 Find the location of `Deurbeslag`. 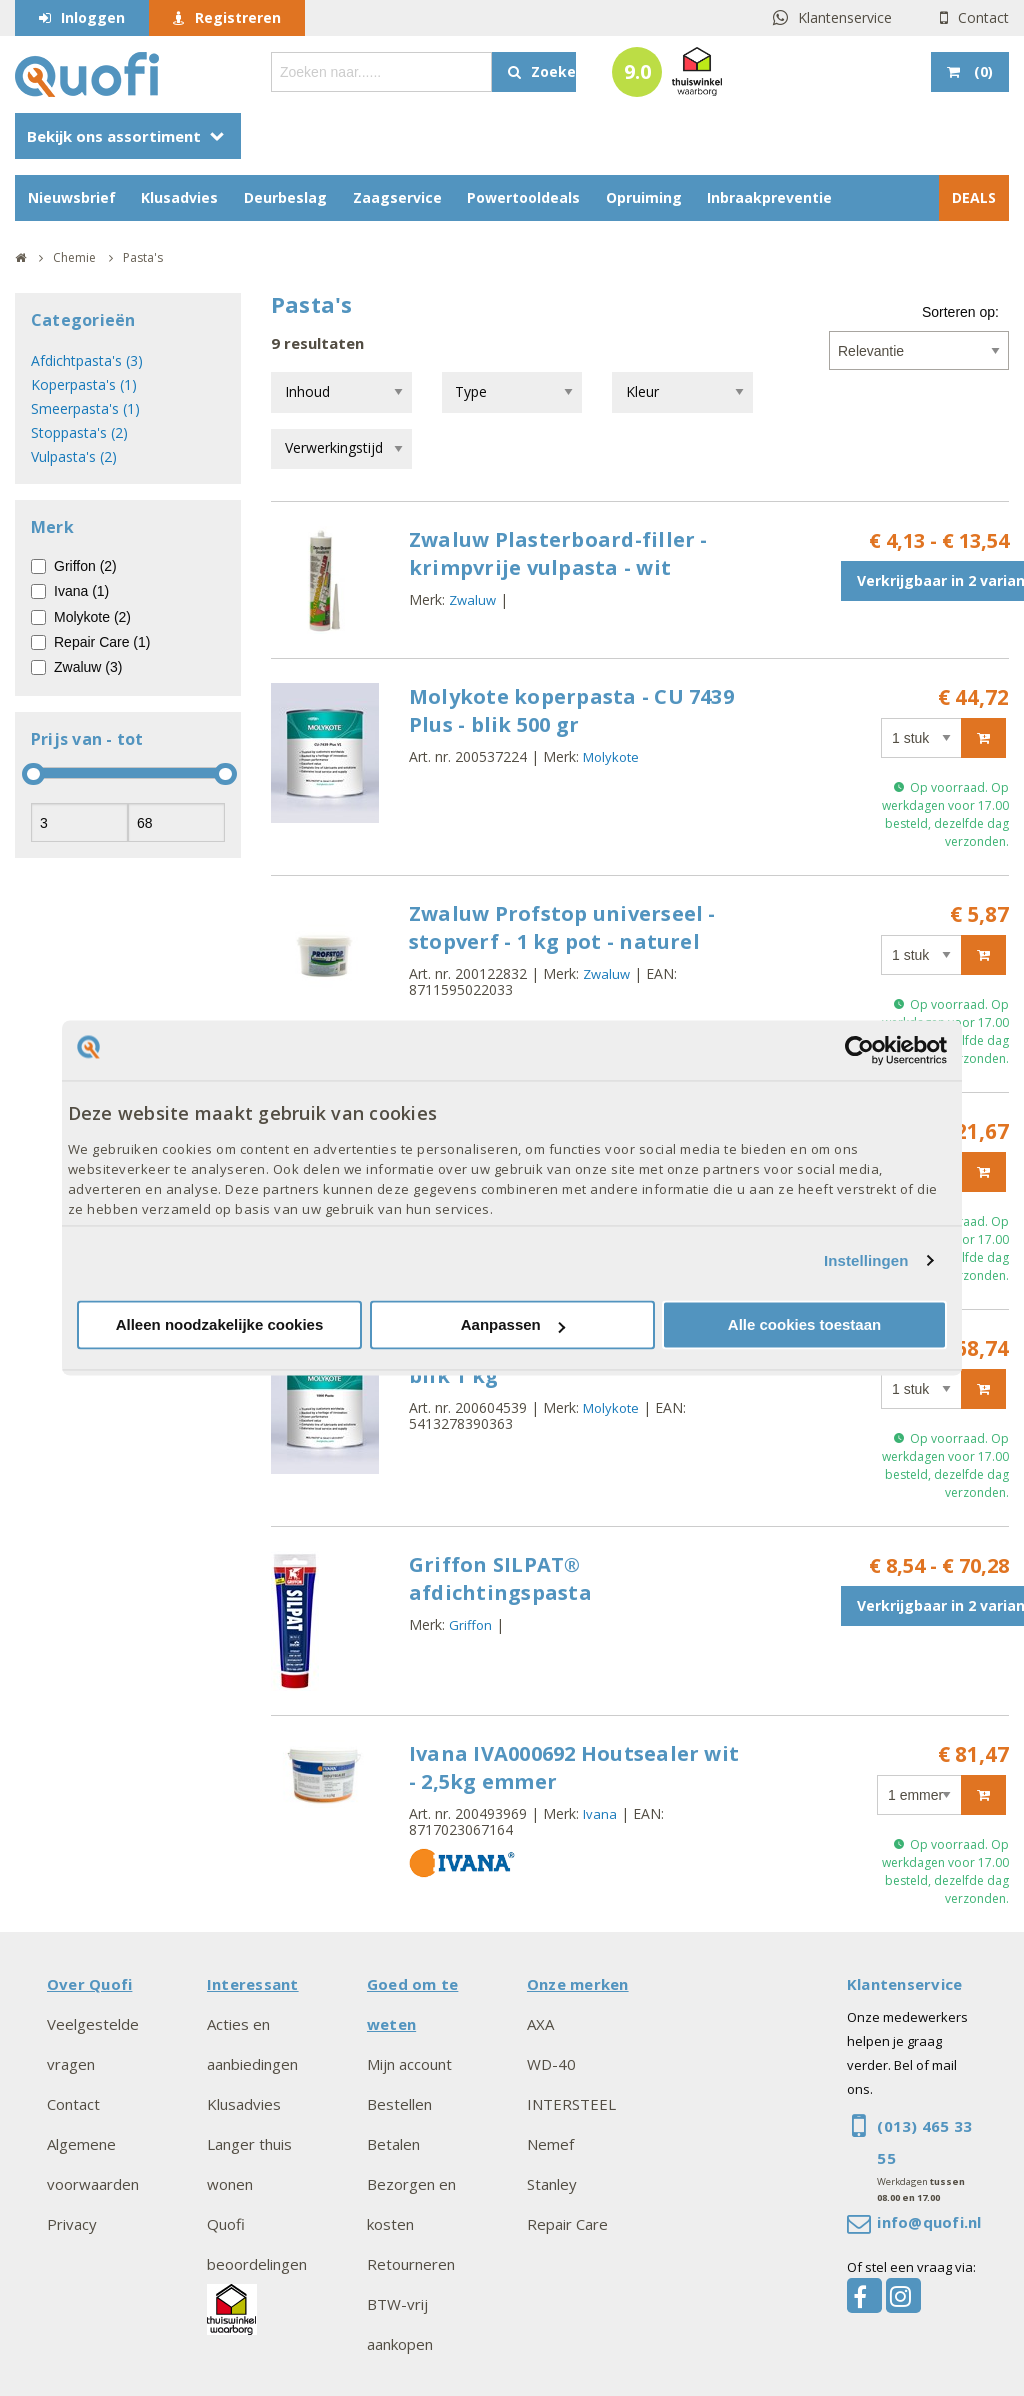

Deurbeslag is located at coordinates (285, 197).